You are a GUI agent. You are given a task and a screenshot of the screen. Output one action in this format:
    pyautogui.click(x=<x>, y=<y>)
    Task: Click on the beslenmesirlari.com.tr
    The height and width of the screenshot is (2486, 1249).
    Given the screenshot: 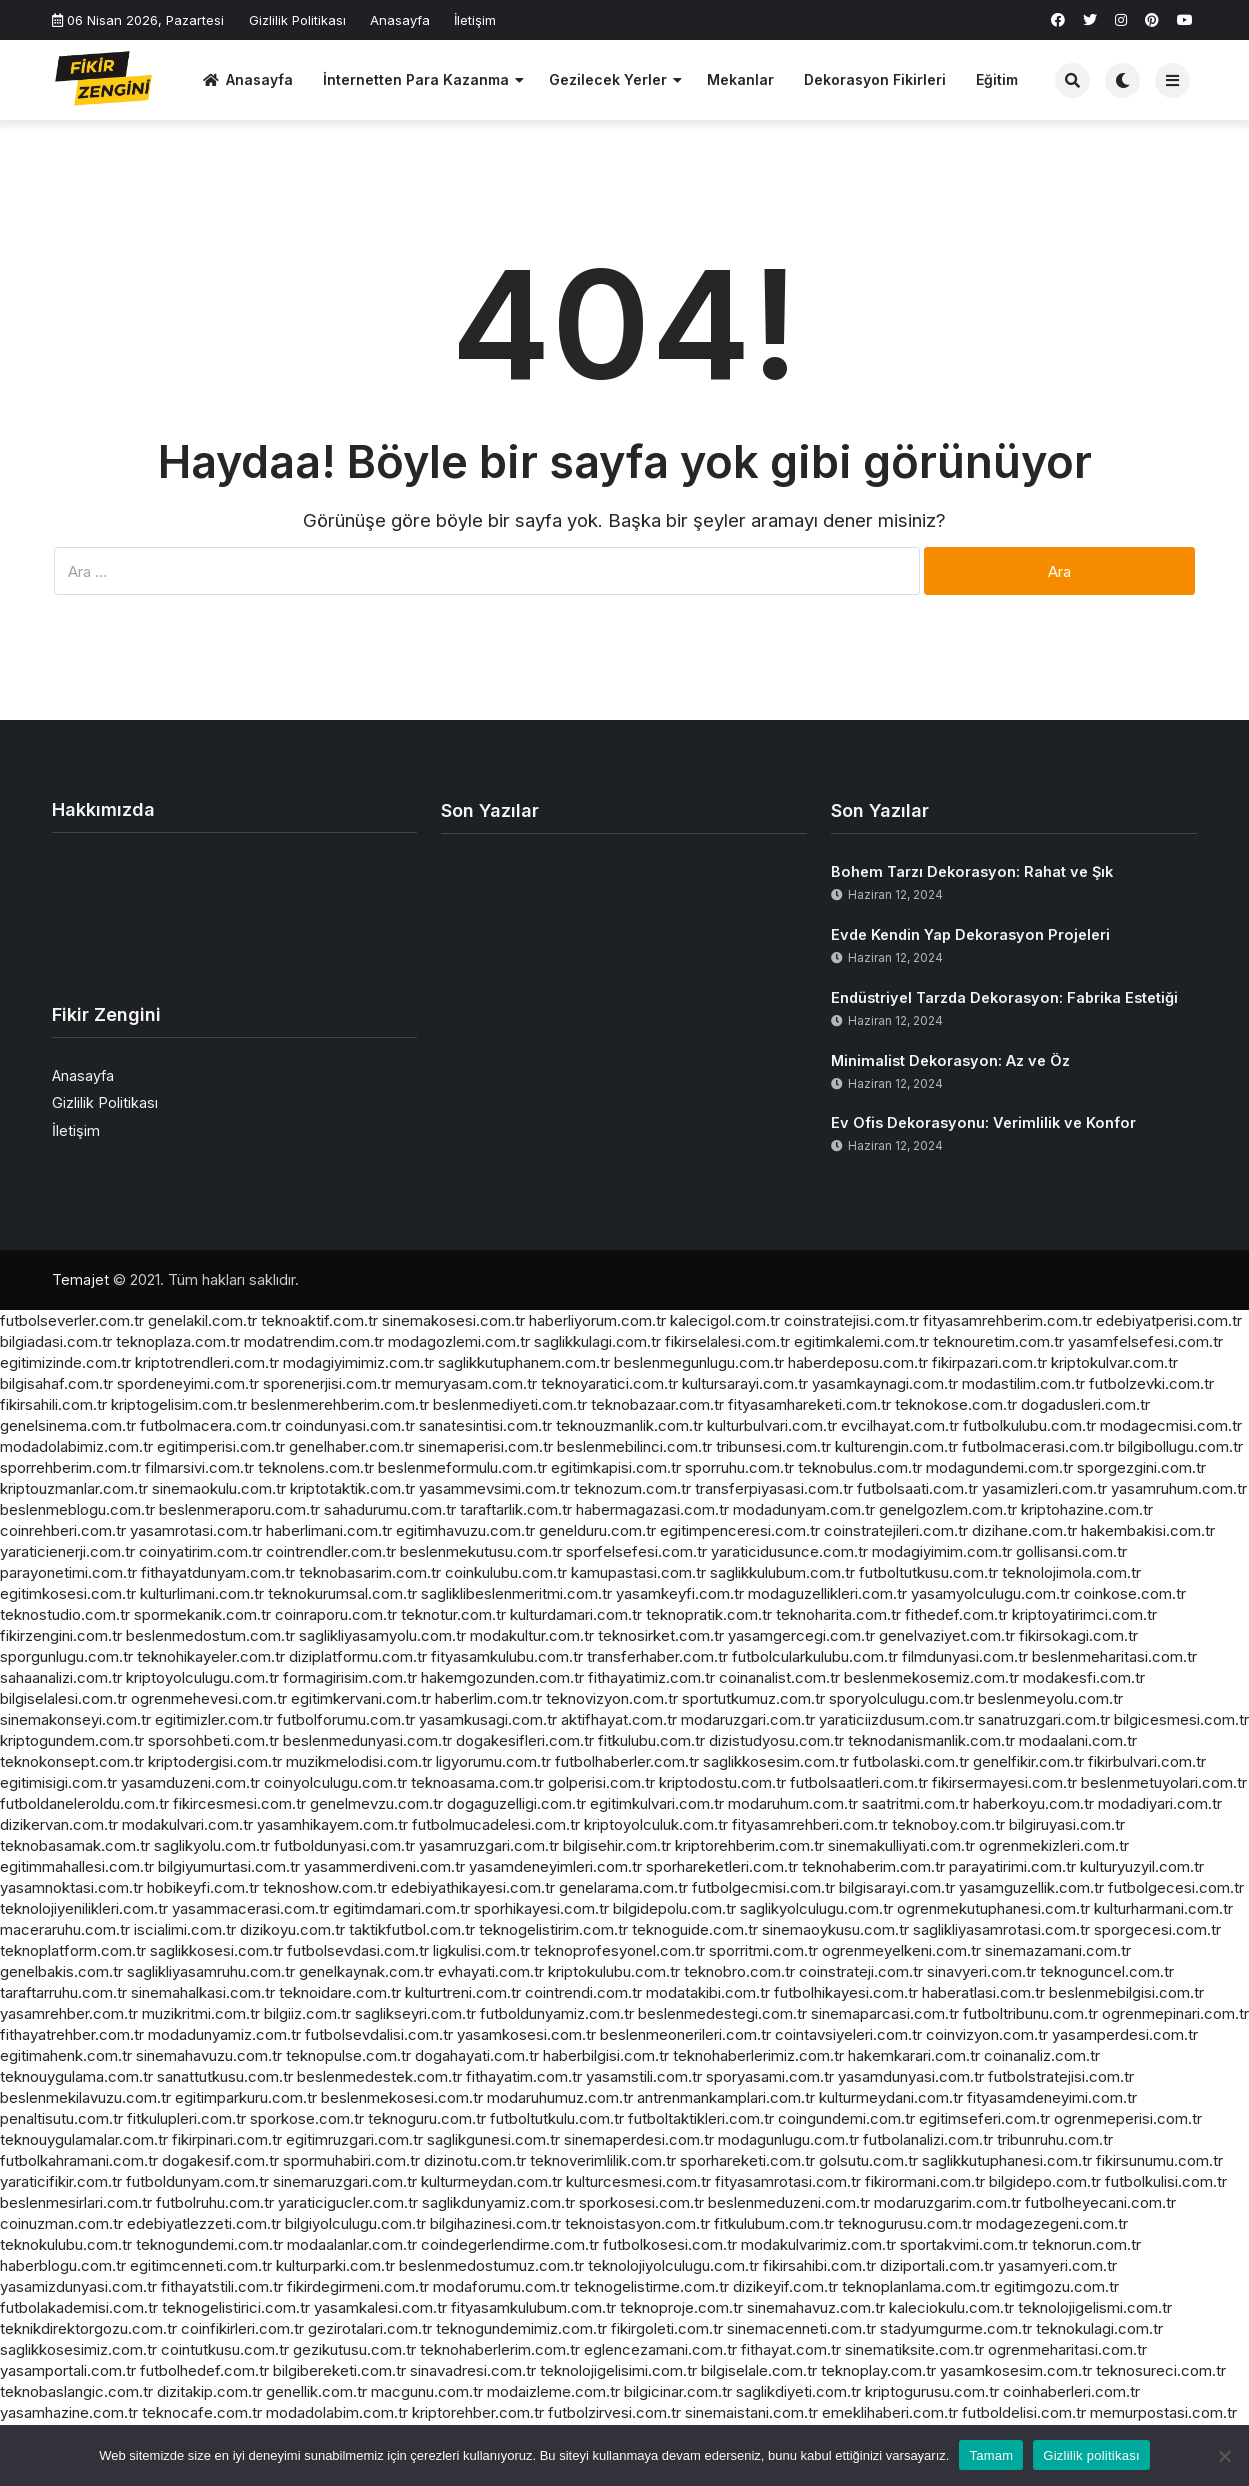 What is the action you would take?
    pyautogui.click(x=76, y=2202)
    